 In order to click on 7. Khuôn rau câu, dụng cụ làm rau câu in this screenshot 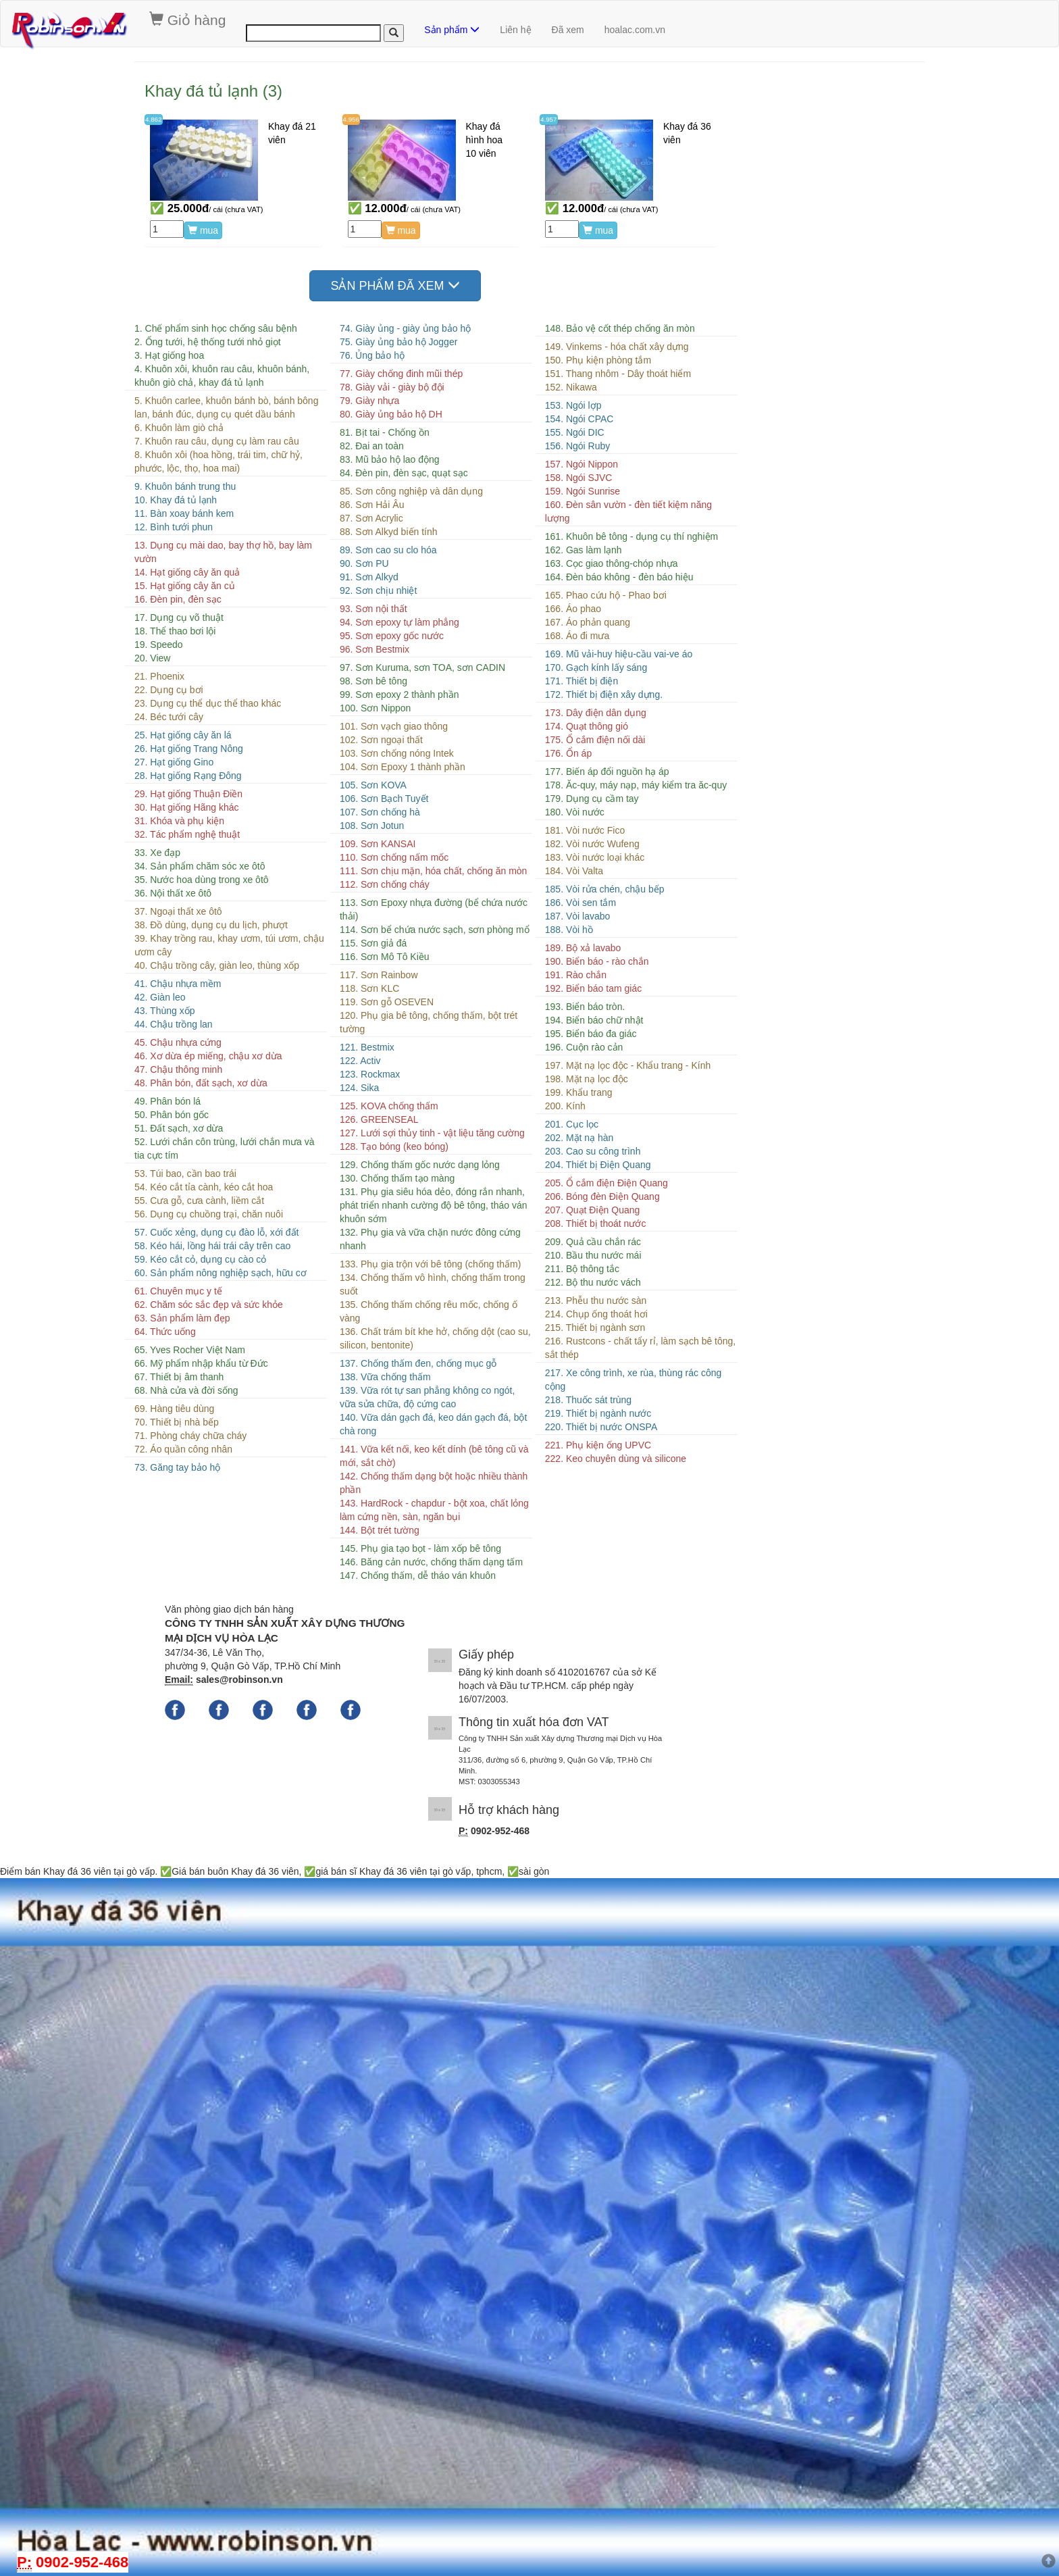, I will do `click(216, 441)`.